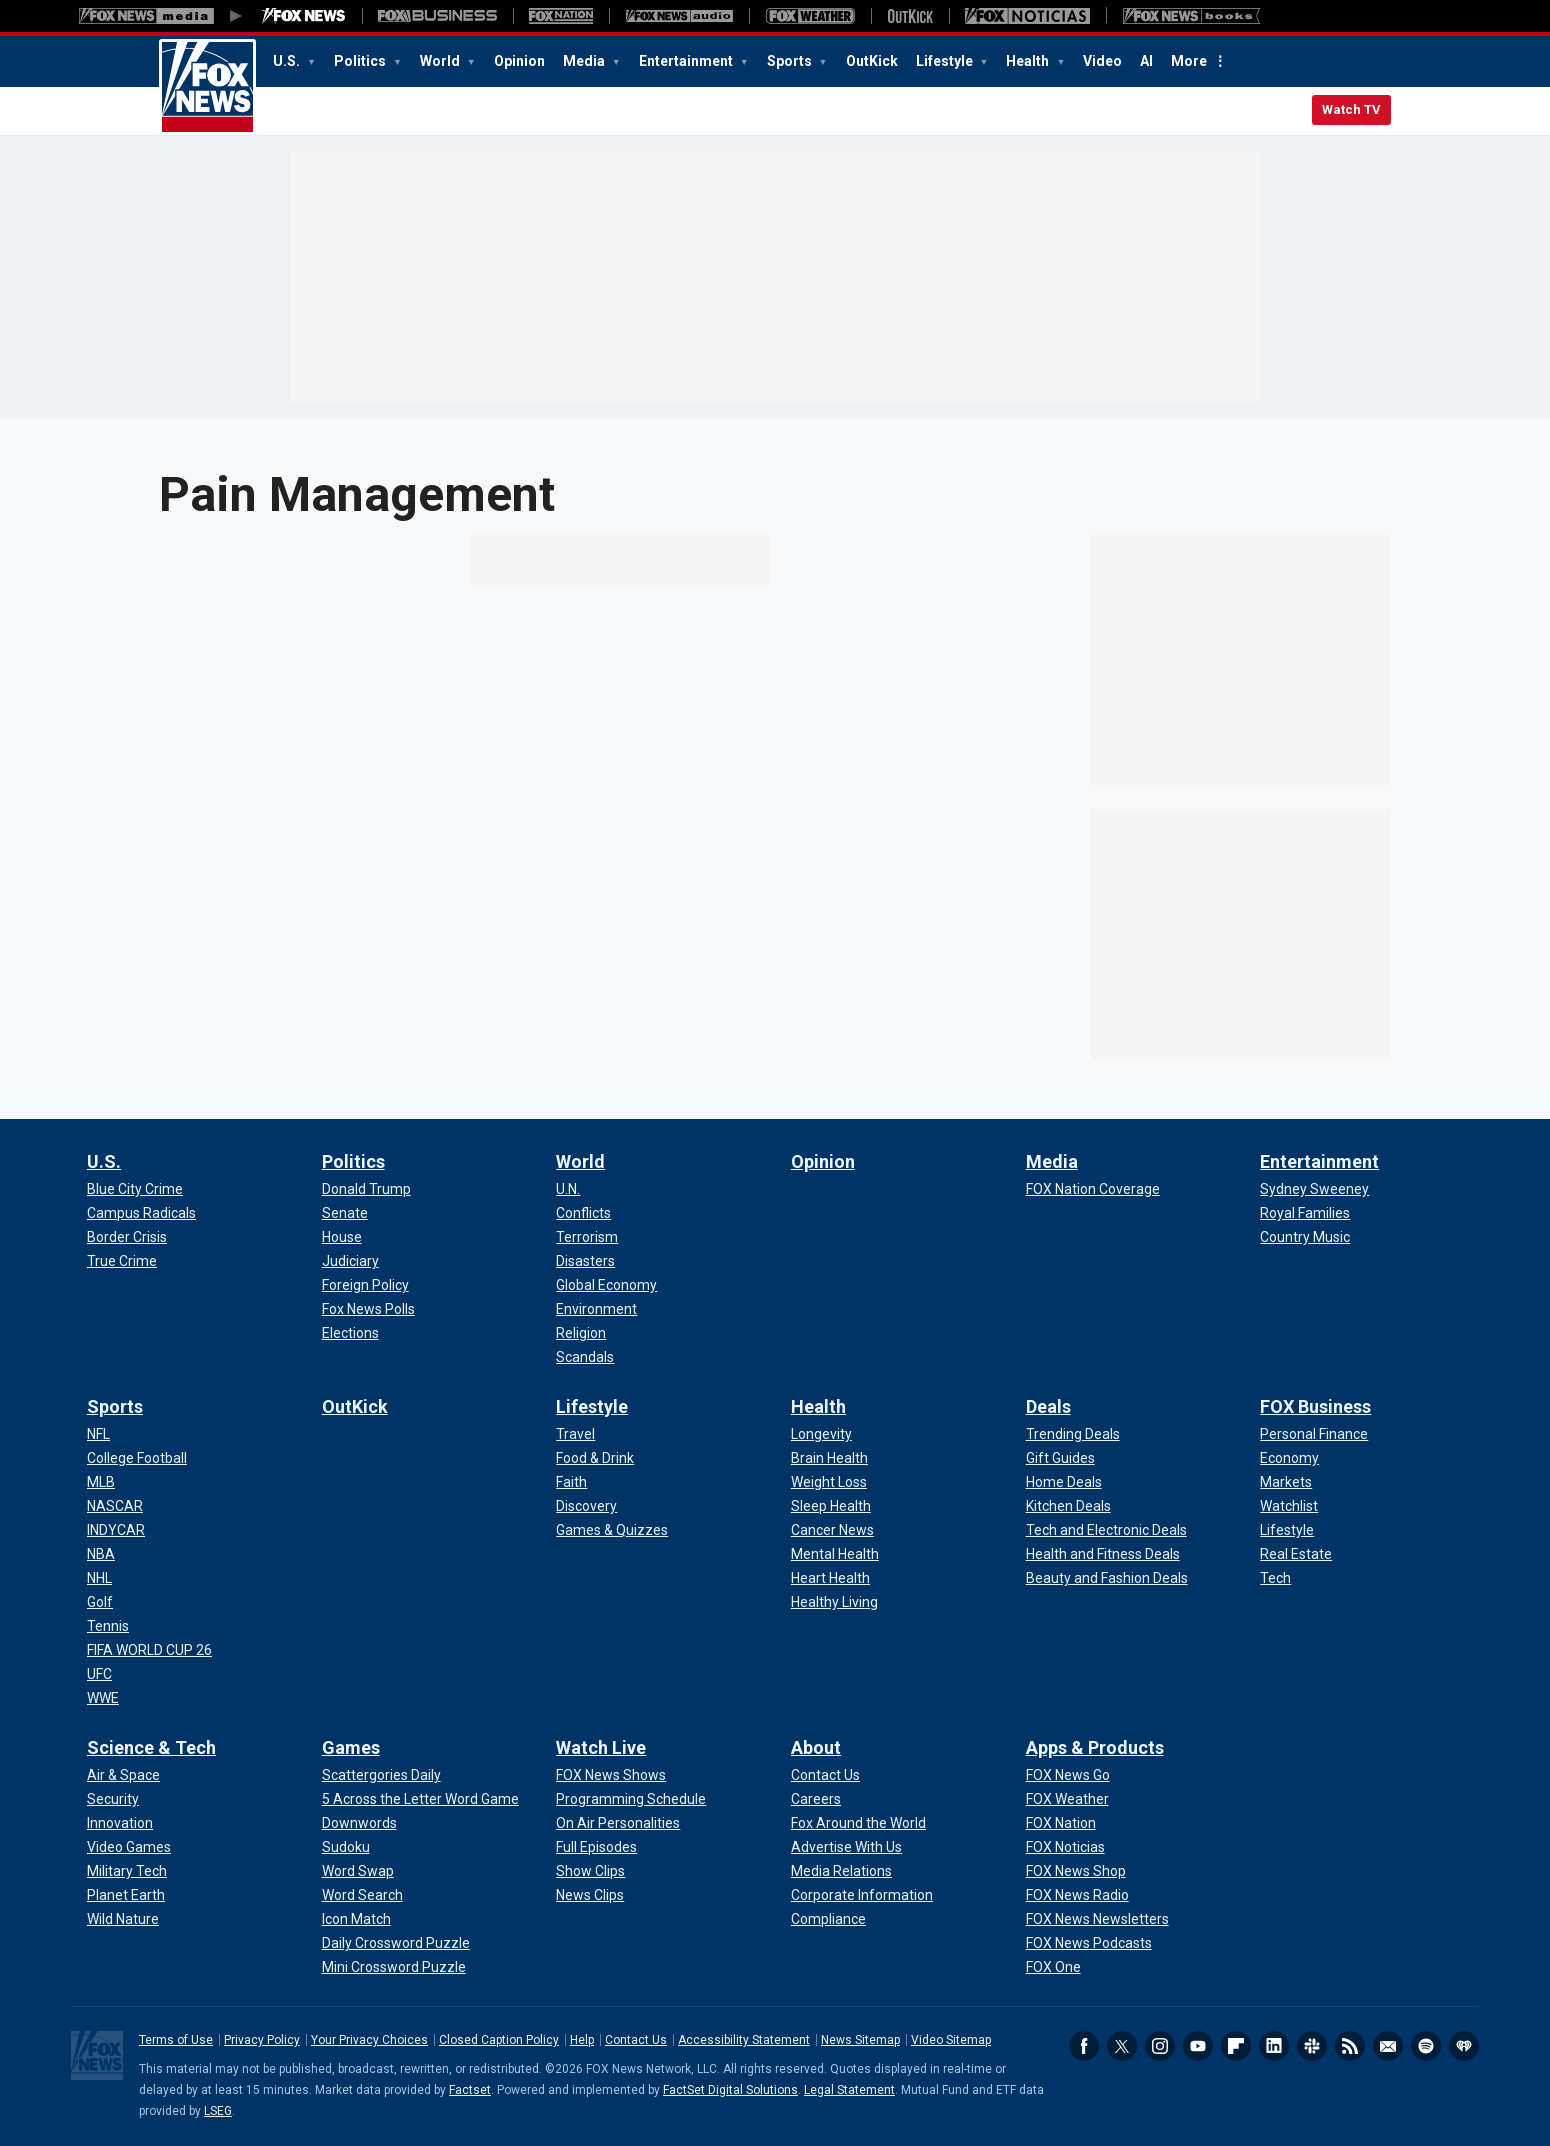 Image resolution: width=1550 pixels, height=2146 pixels. Describe the element at coordinates (1464, 2046) in the screenshot. I see `iHeartRadio` at that location.